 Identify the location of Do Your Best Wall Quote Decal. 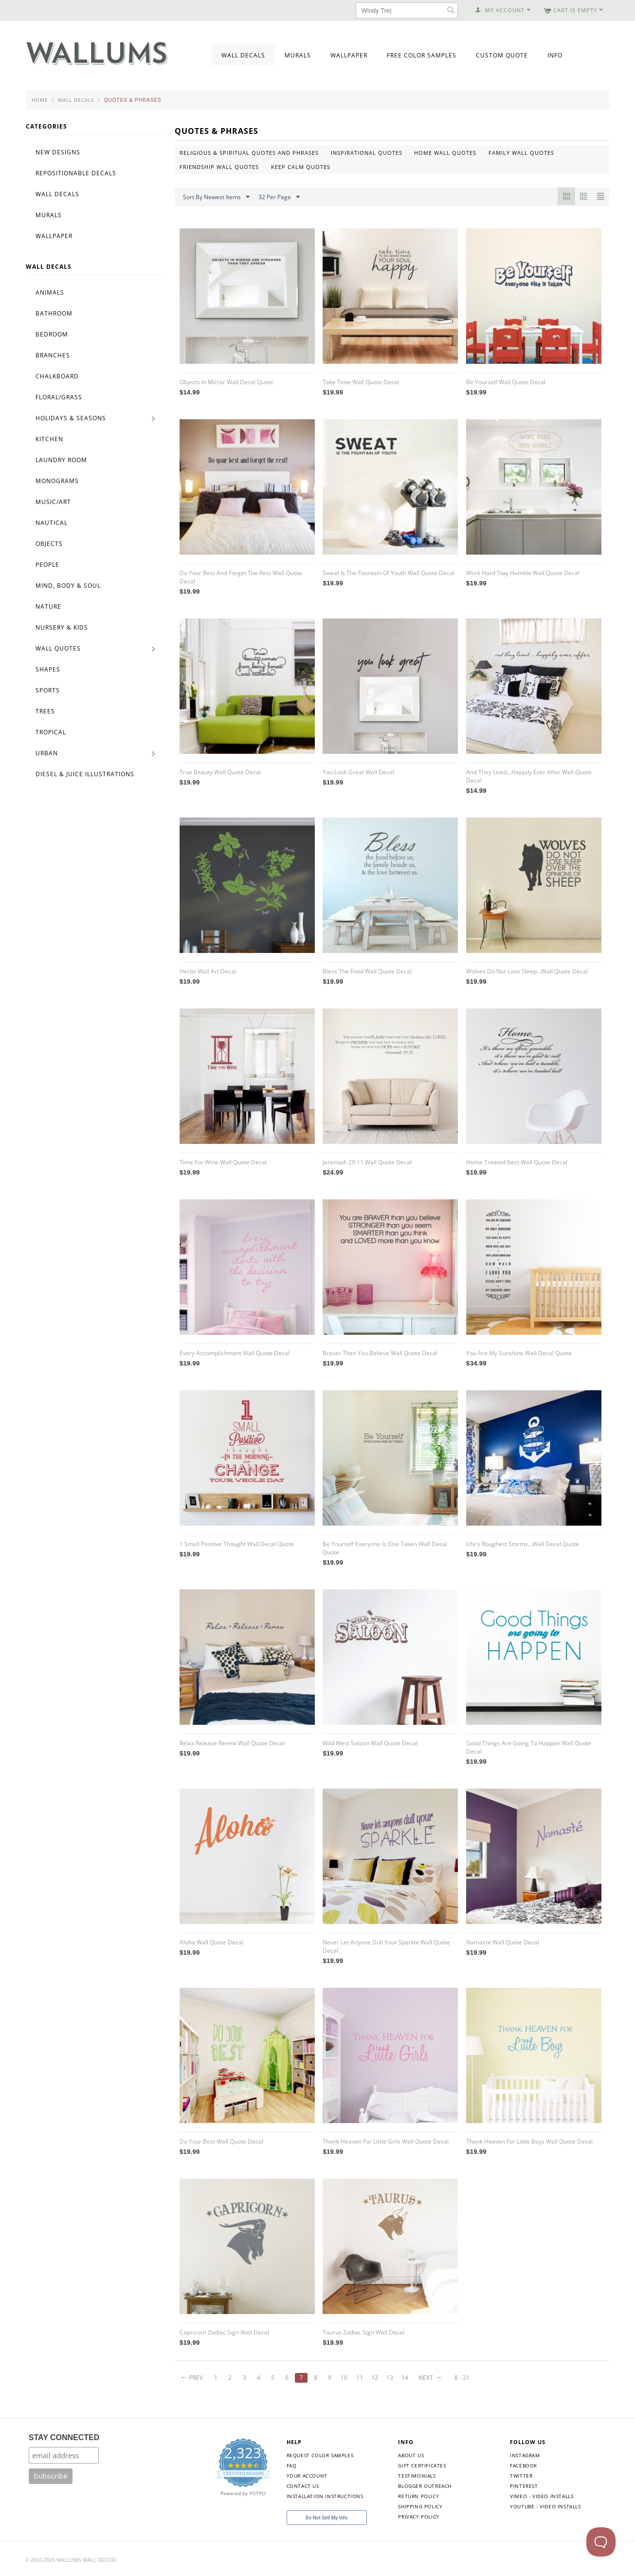
(221, 2141).